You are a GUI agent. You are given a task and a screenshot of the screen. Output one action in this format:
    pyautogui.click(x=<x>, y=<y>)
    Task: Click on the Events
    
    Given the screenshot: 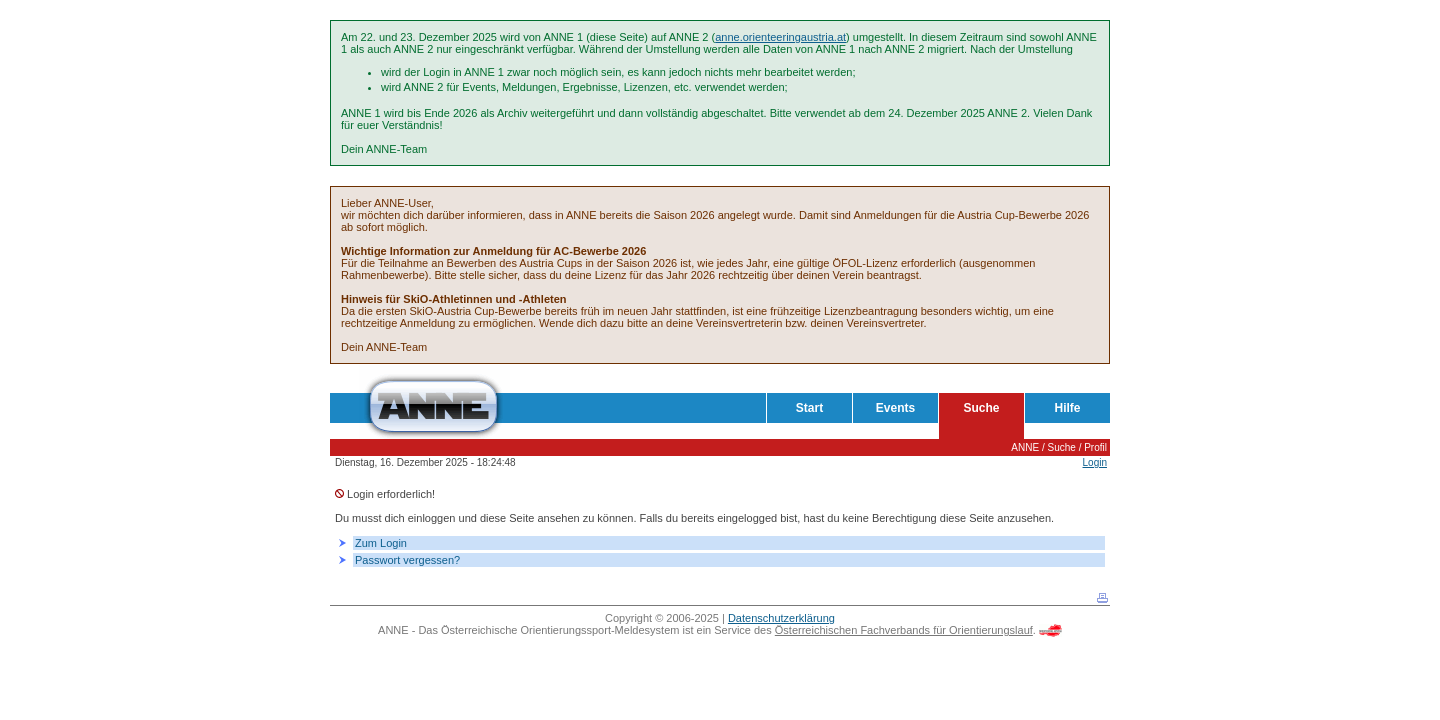 What is the action you would take?
    pyautogui.click(x=895, y=408)
    